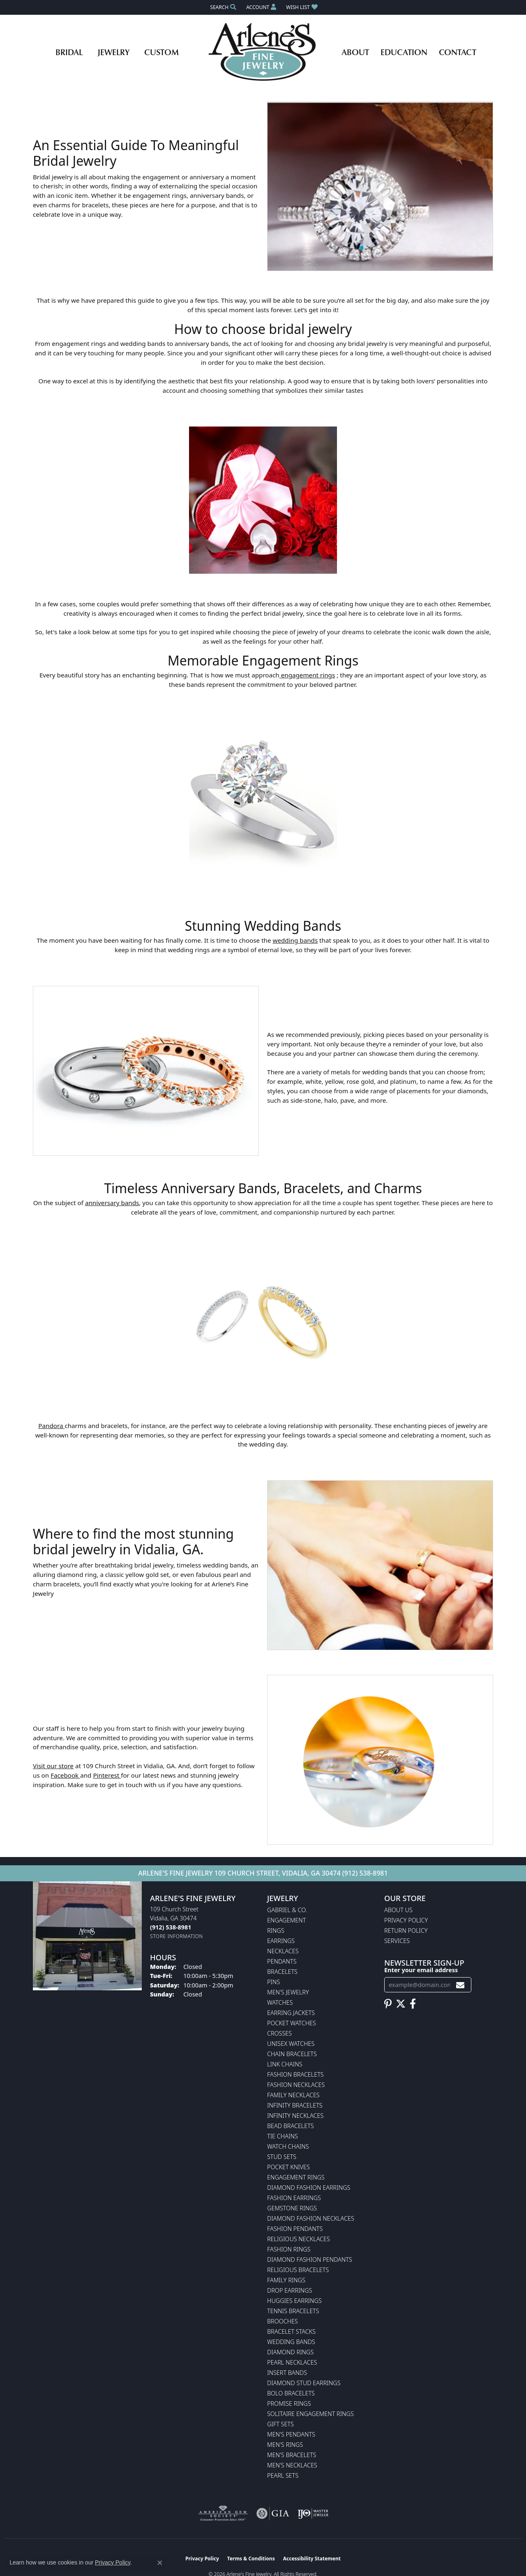 Image resolution: width=526 pixels, height=2576 pixels. Describe the element at coordinates (291, 2434) in the screenshot. I see `Men's Pendants [menuitem]` at that location.